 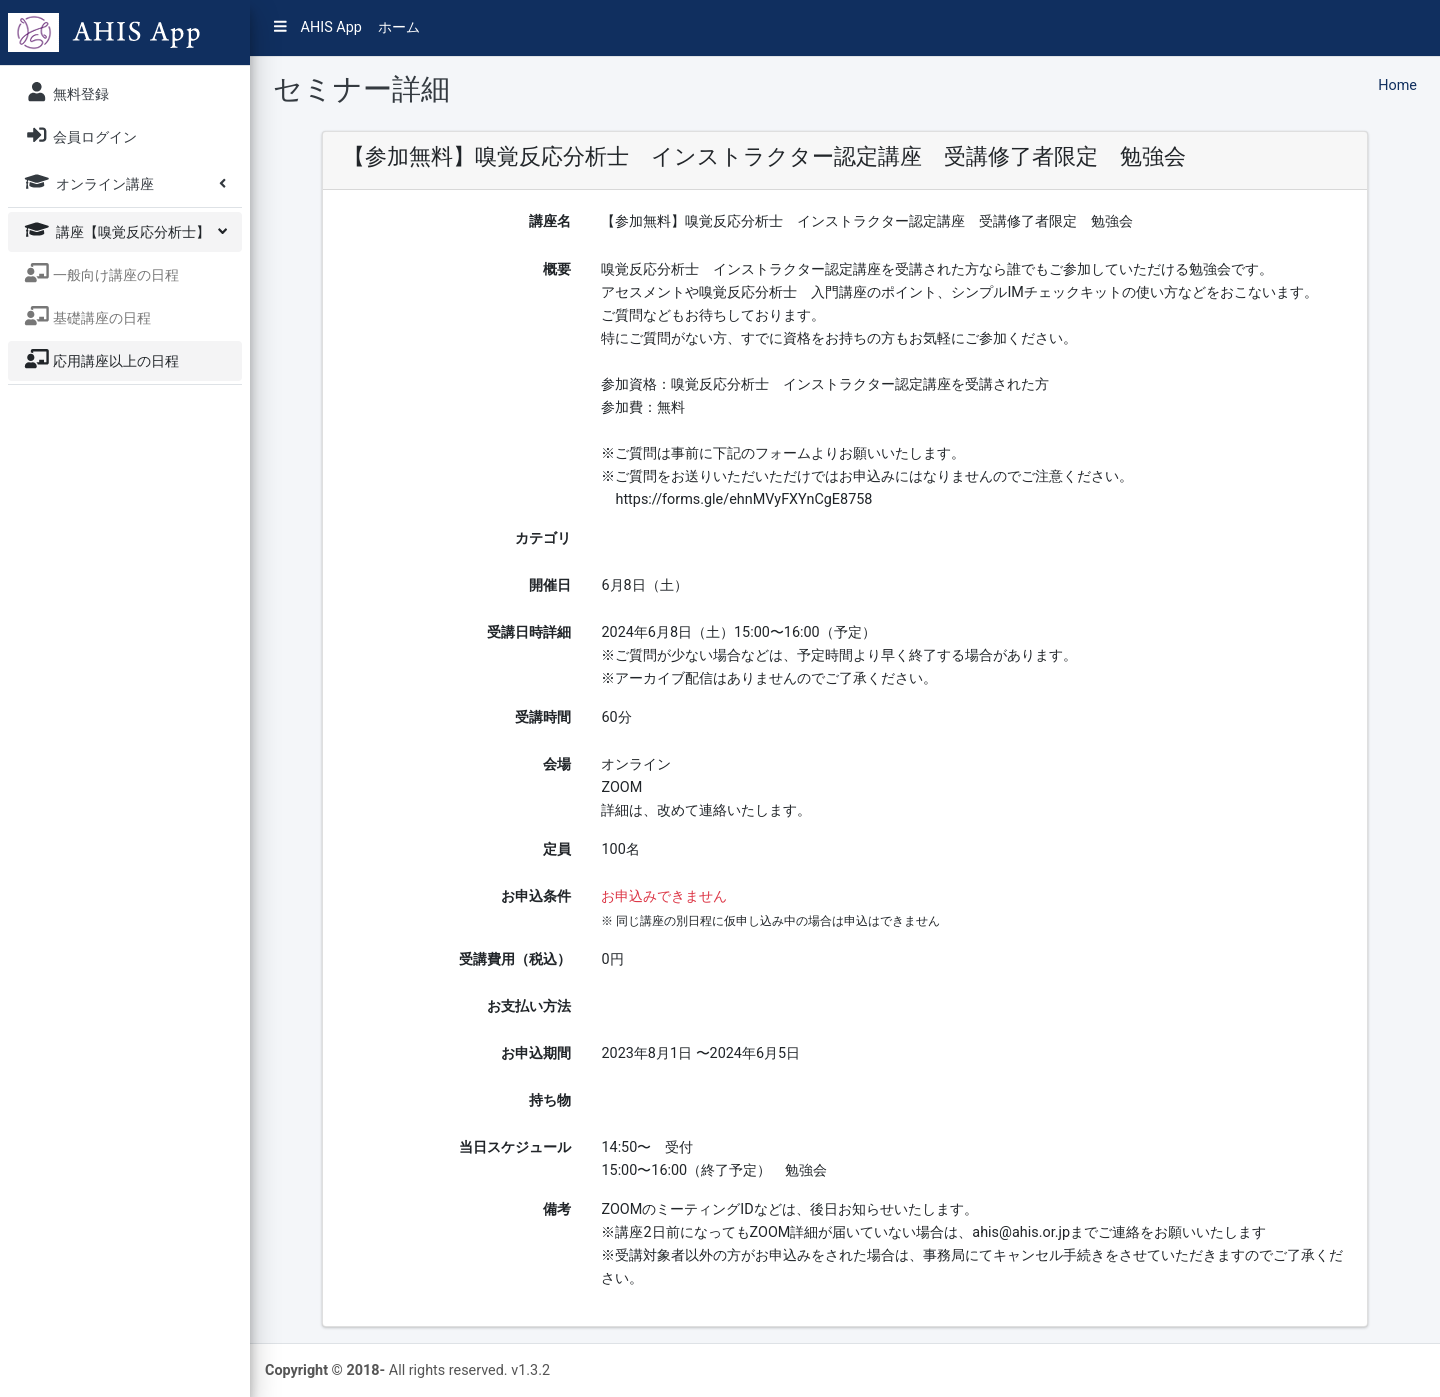 I want to click on 受講日時詳細, so click(x=529, y=632).